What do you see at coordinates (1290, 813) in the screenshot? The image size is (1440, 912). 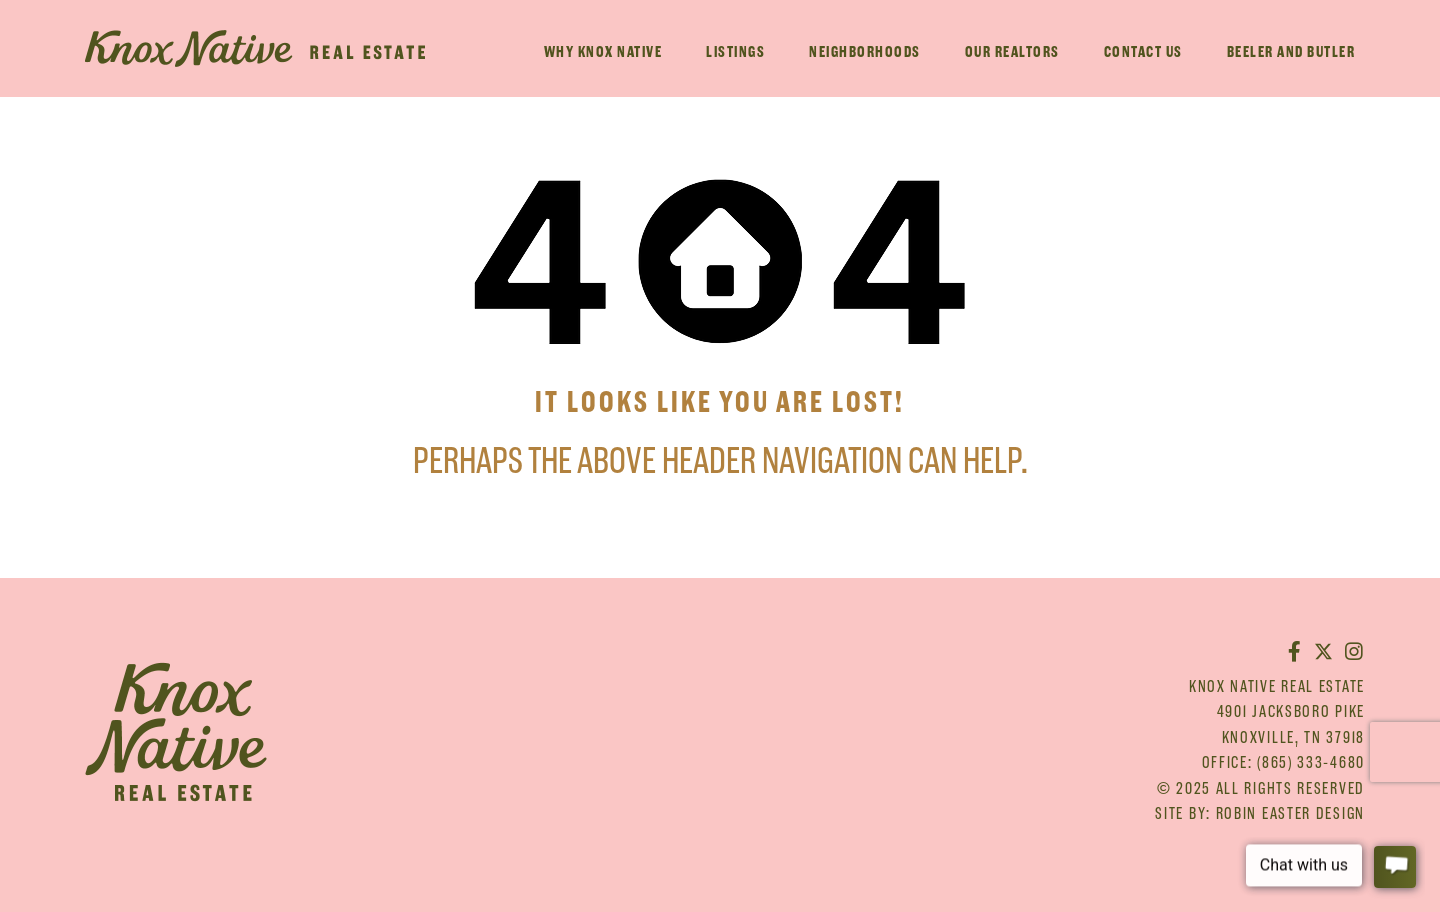 I see `Robin Easter Design` at bounding box center [1290, 813].